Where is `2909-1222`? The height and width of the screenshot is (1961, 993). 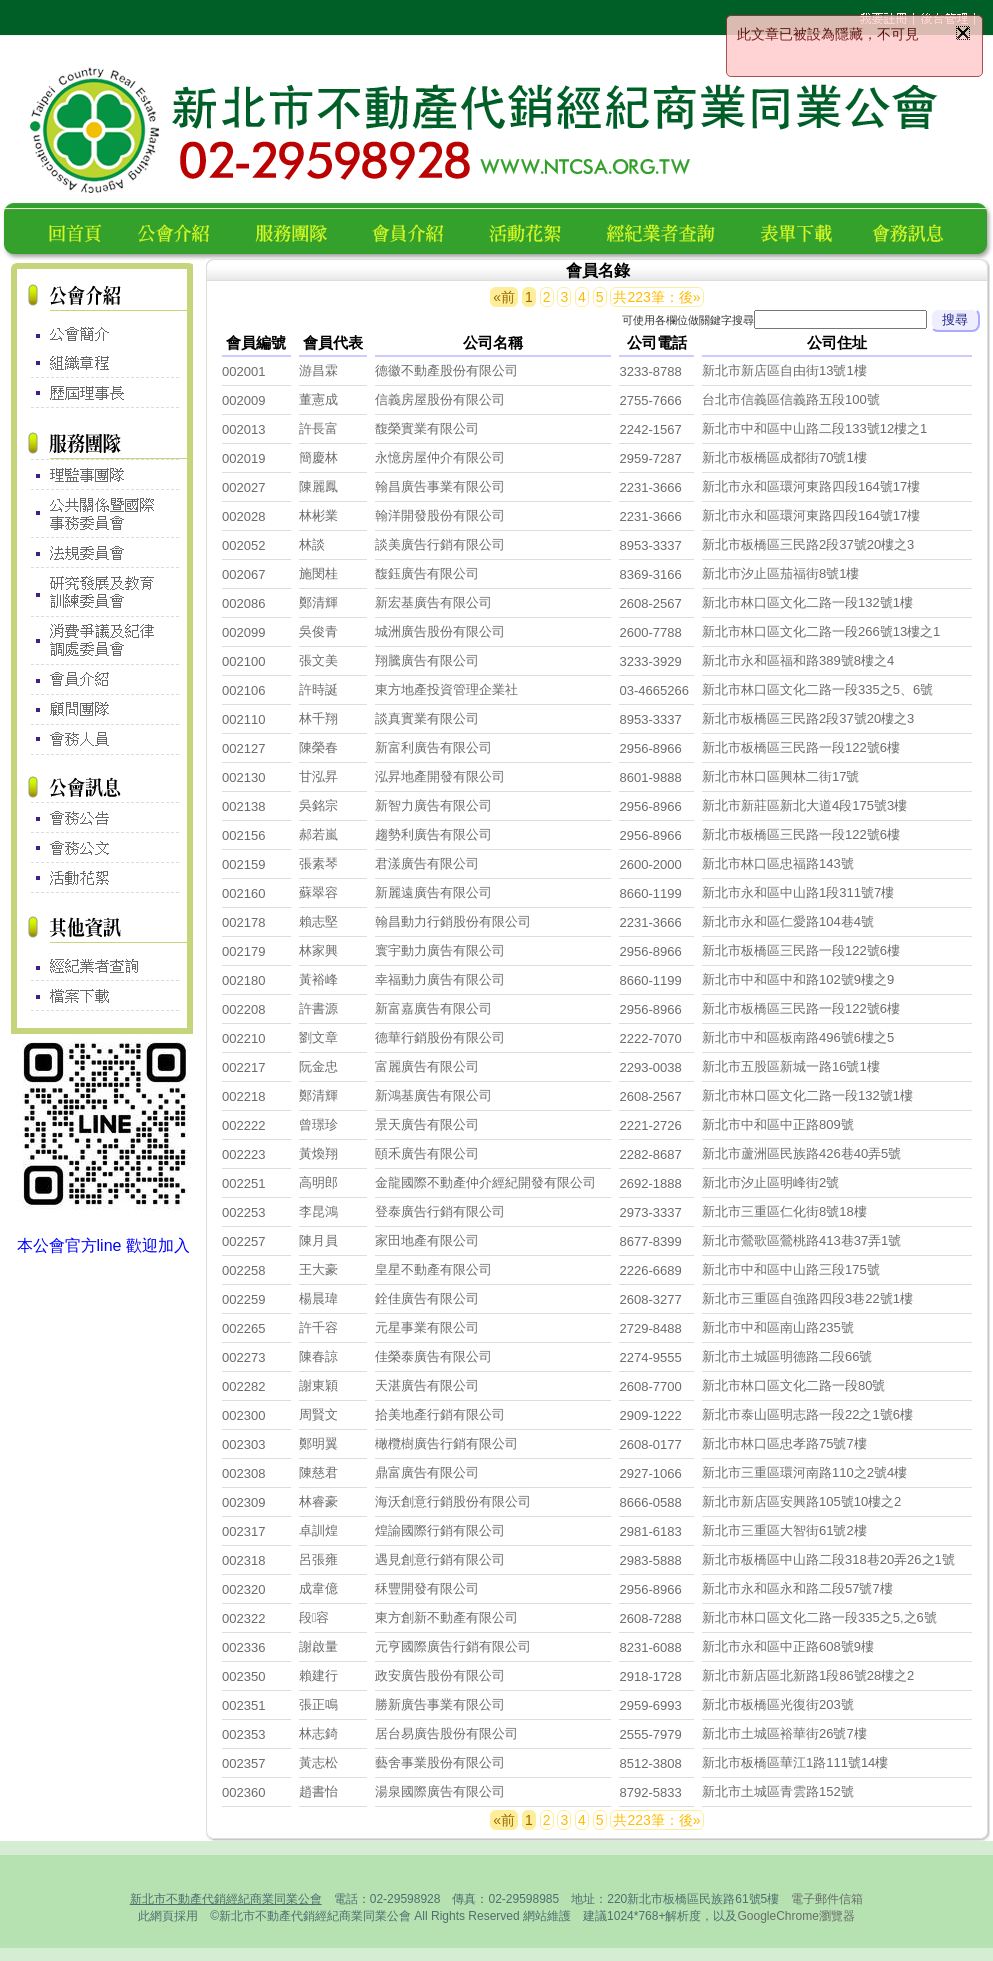 2909-1222 is located at coordinates (650, 1415).